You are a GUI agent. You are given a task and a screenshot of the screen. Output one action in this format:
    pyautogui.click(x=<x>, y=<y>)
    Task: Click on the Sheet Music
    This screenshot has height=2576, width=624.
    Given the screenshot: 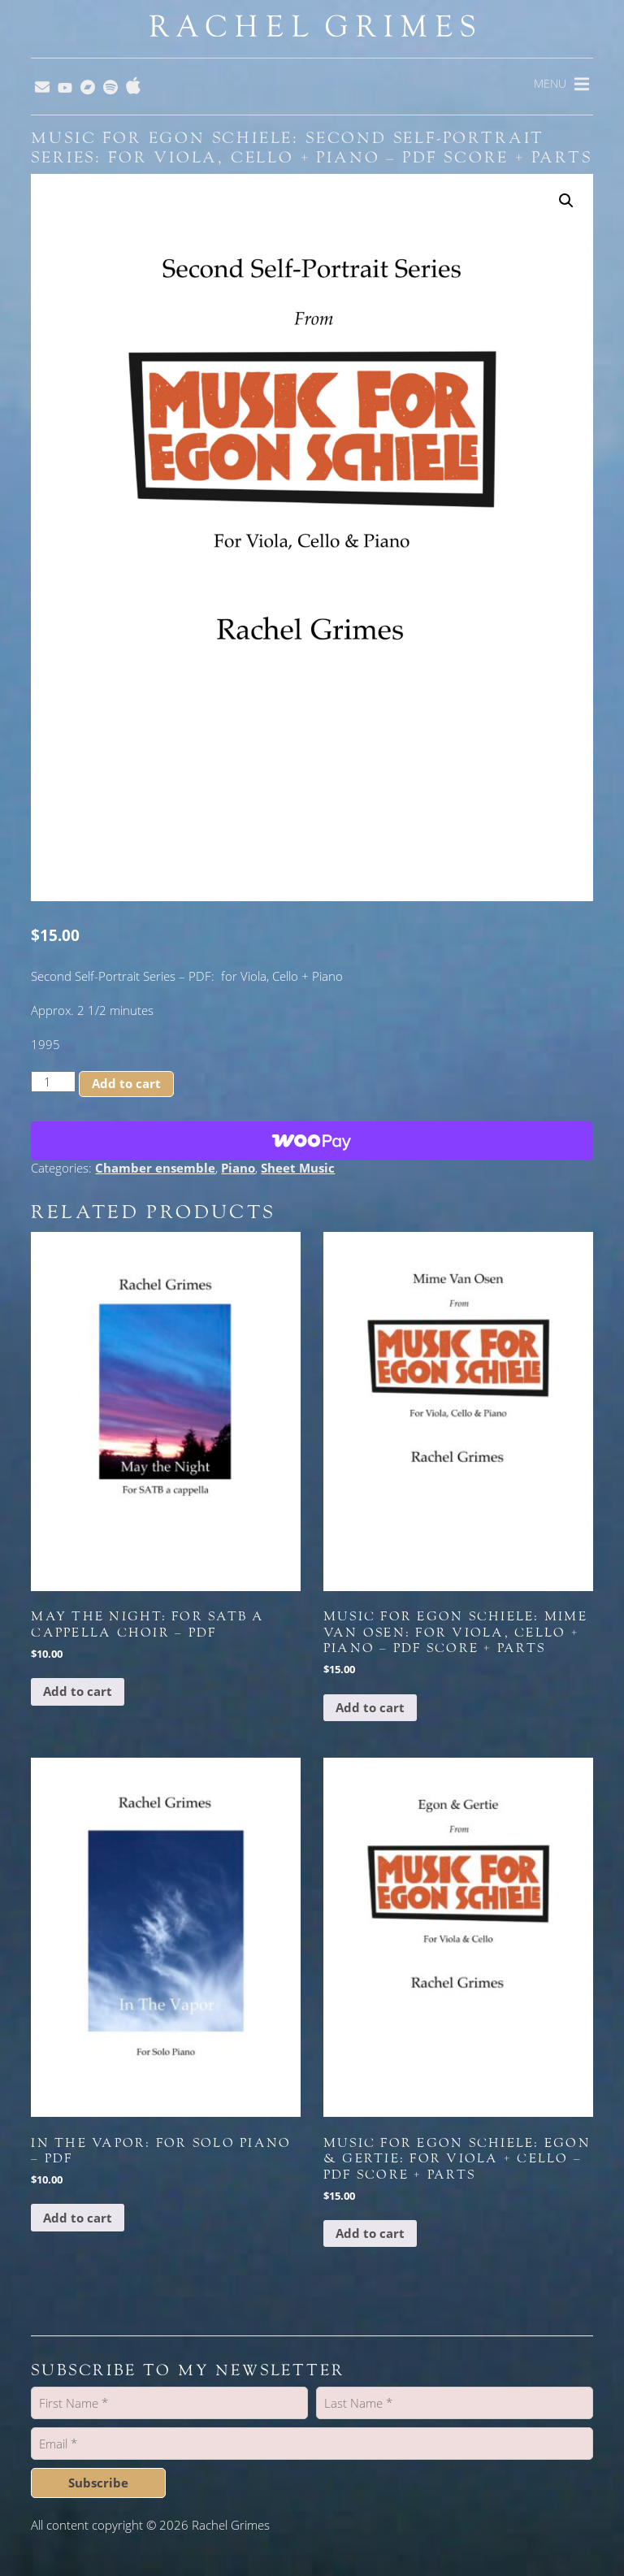 What is the action you would take?
    pyautogui.click(x=298, y=1168)
    